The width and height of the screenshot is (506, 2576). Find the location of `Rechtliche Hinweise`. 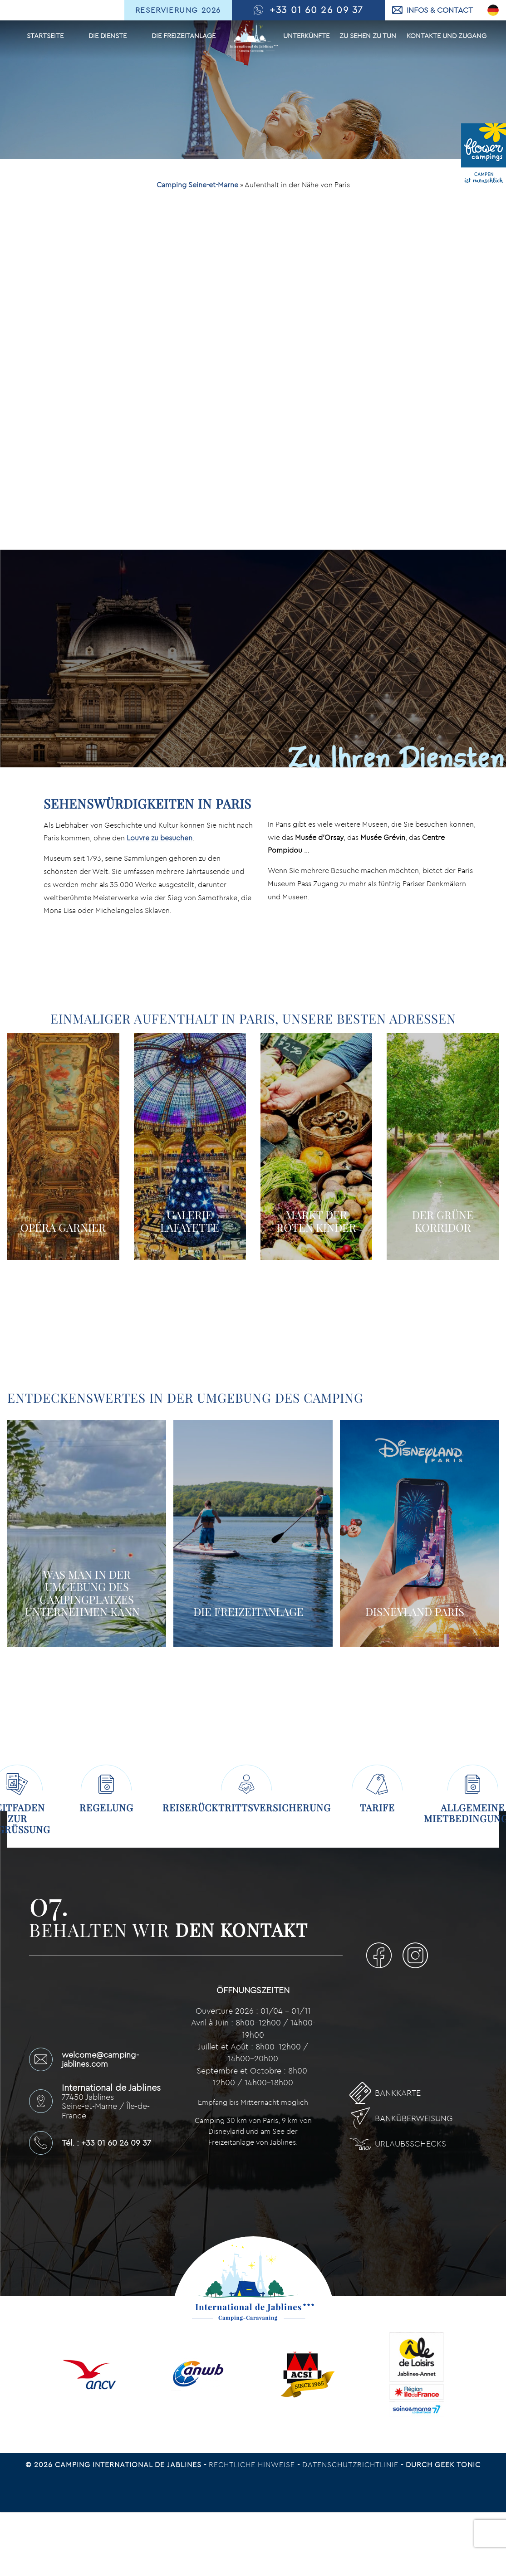

Rechtliche Hinweise is located at coordinates (253, 2464).